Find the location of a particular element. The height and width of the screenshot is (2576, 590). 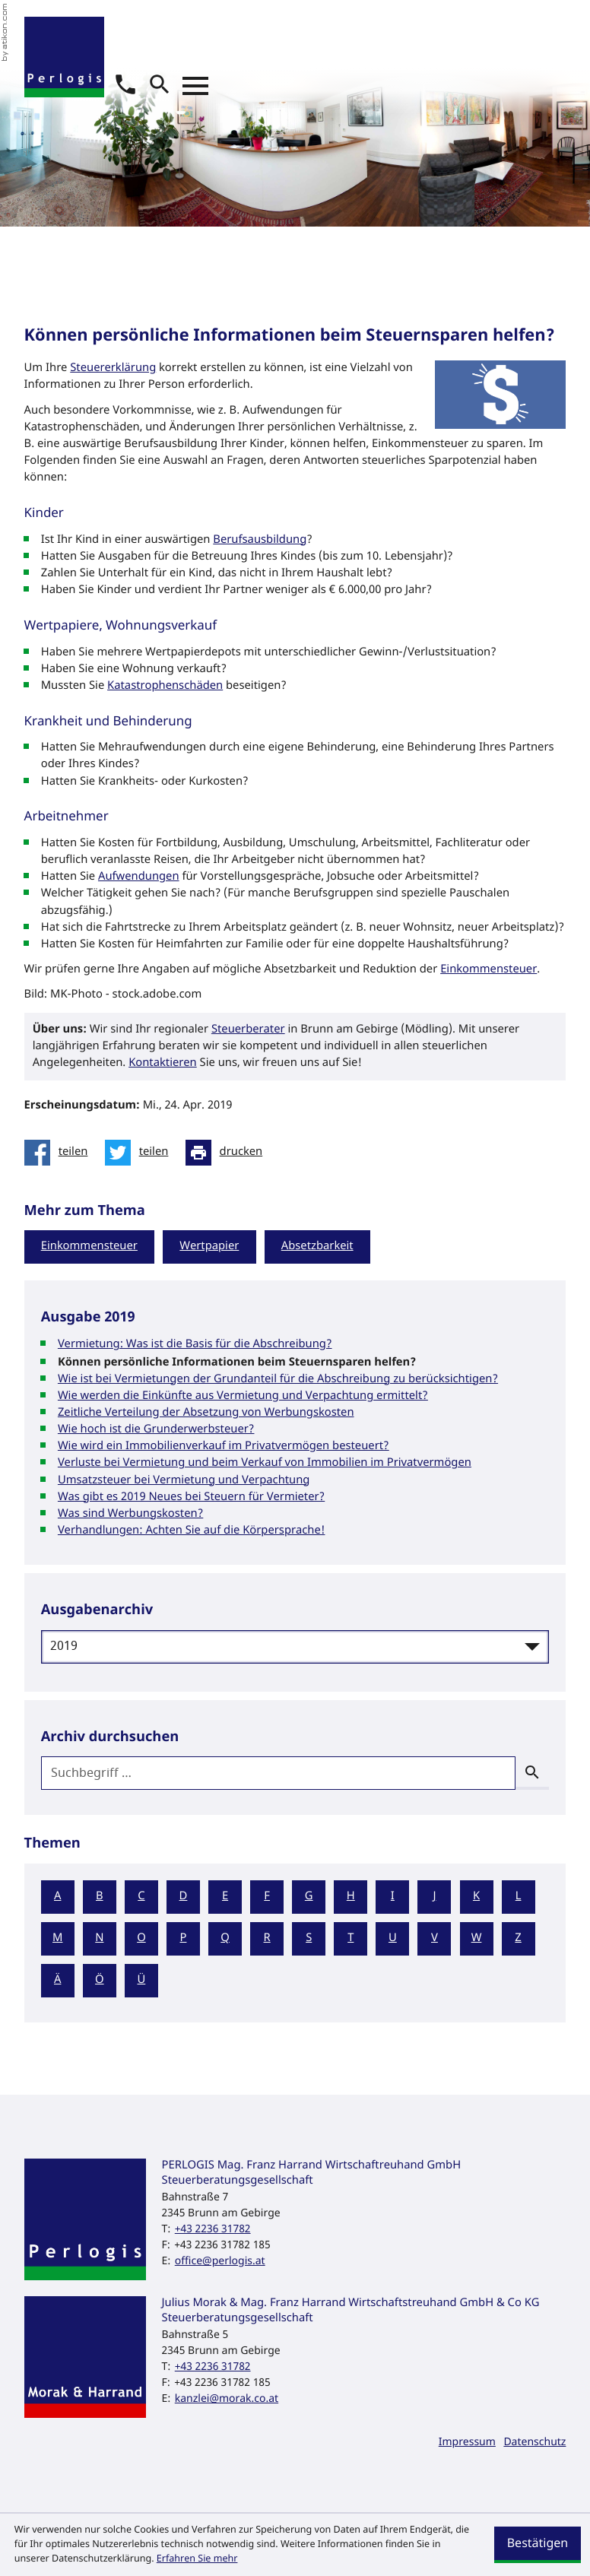

Einkommensteuer [Mehr zum Thema: Einkommensteuer] is located at coordinates (89, 1247).